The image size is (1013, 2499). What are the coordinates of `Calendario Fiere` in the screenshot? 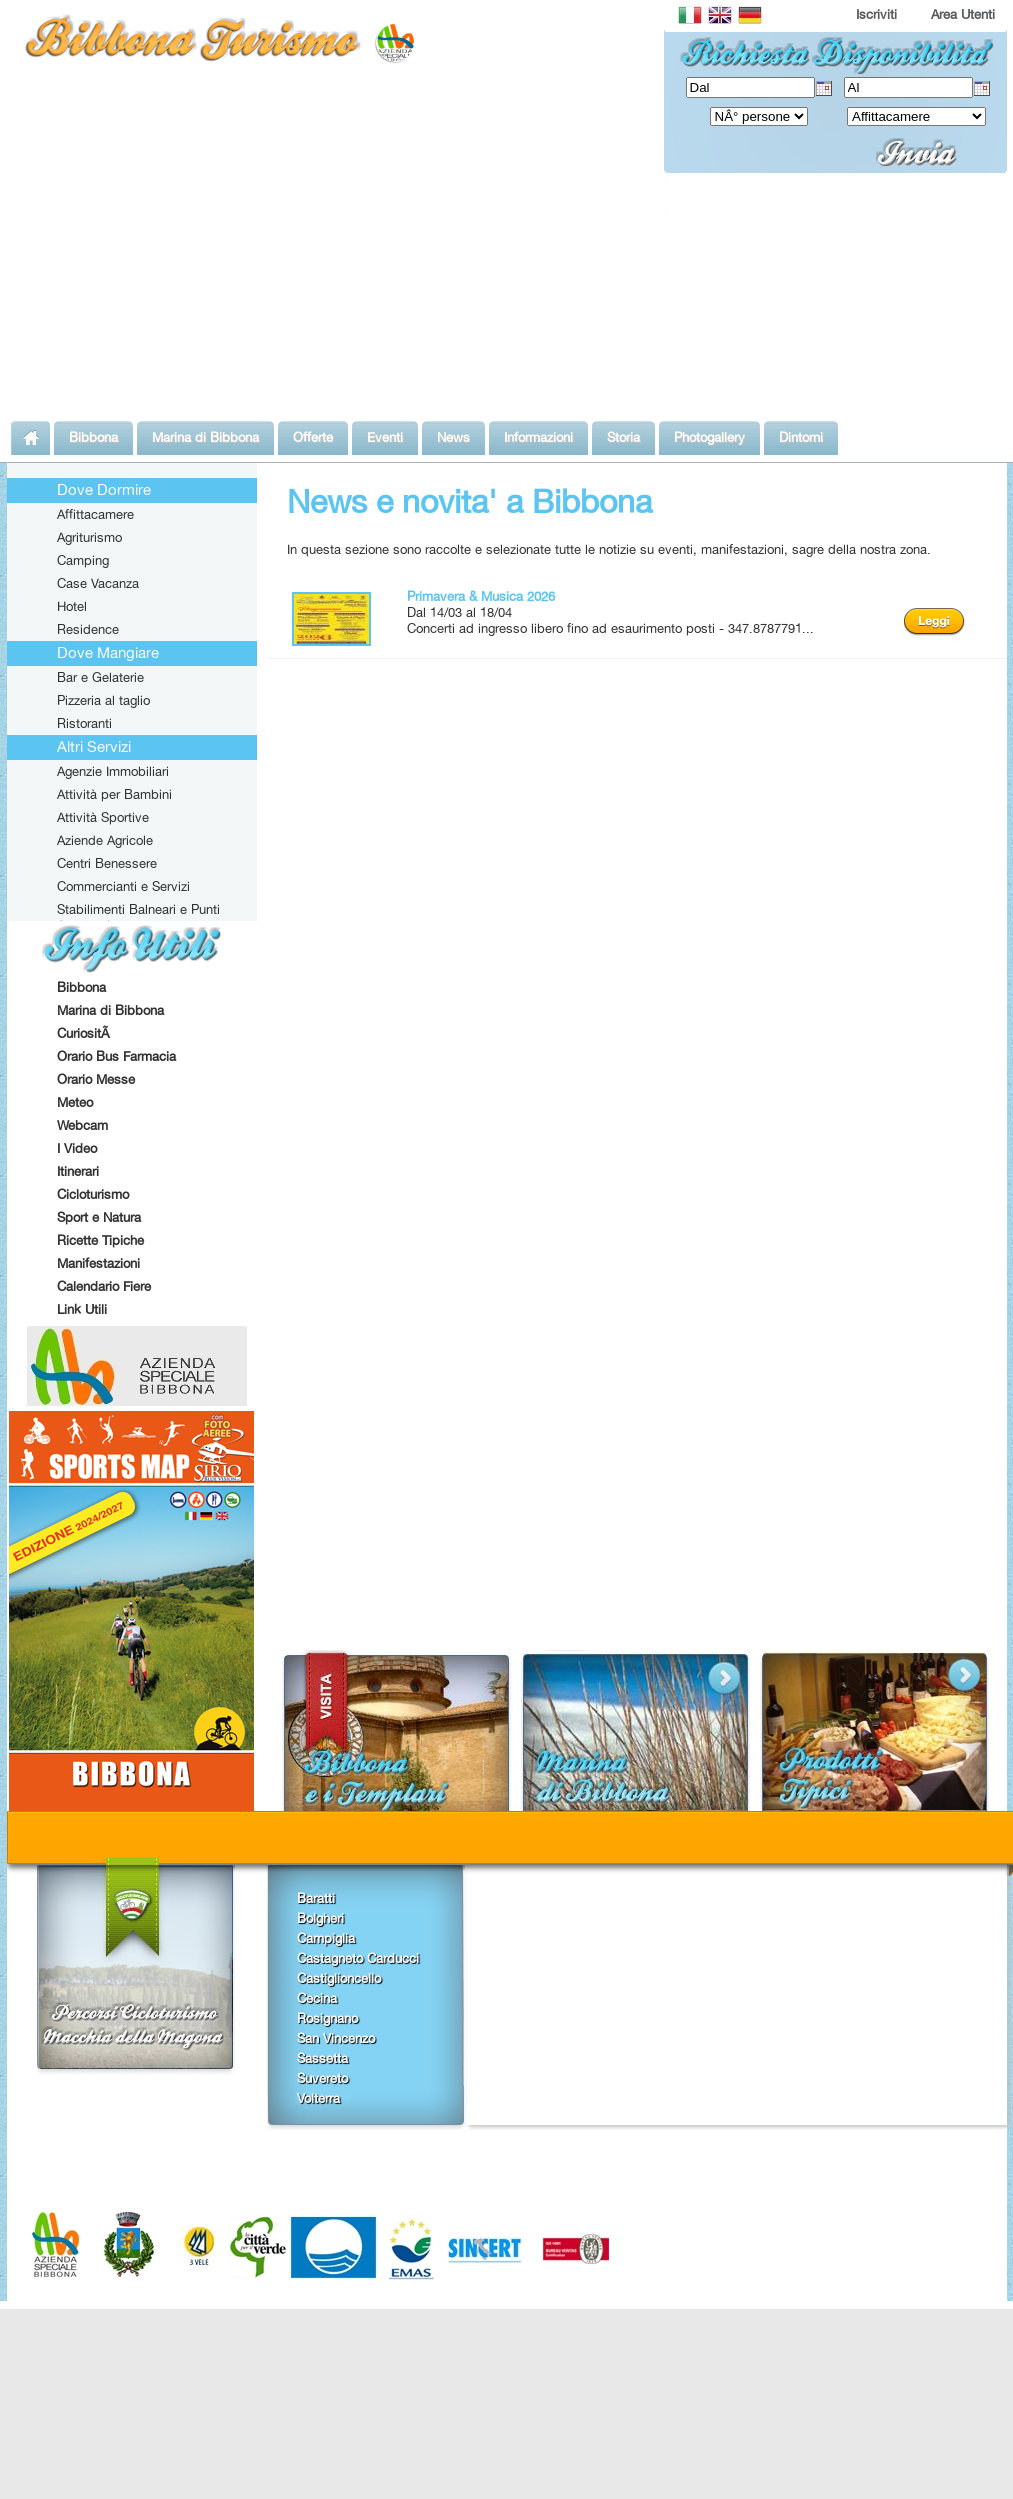 It's located at (104, 1286).